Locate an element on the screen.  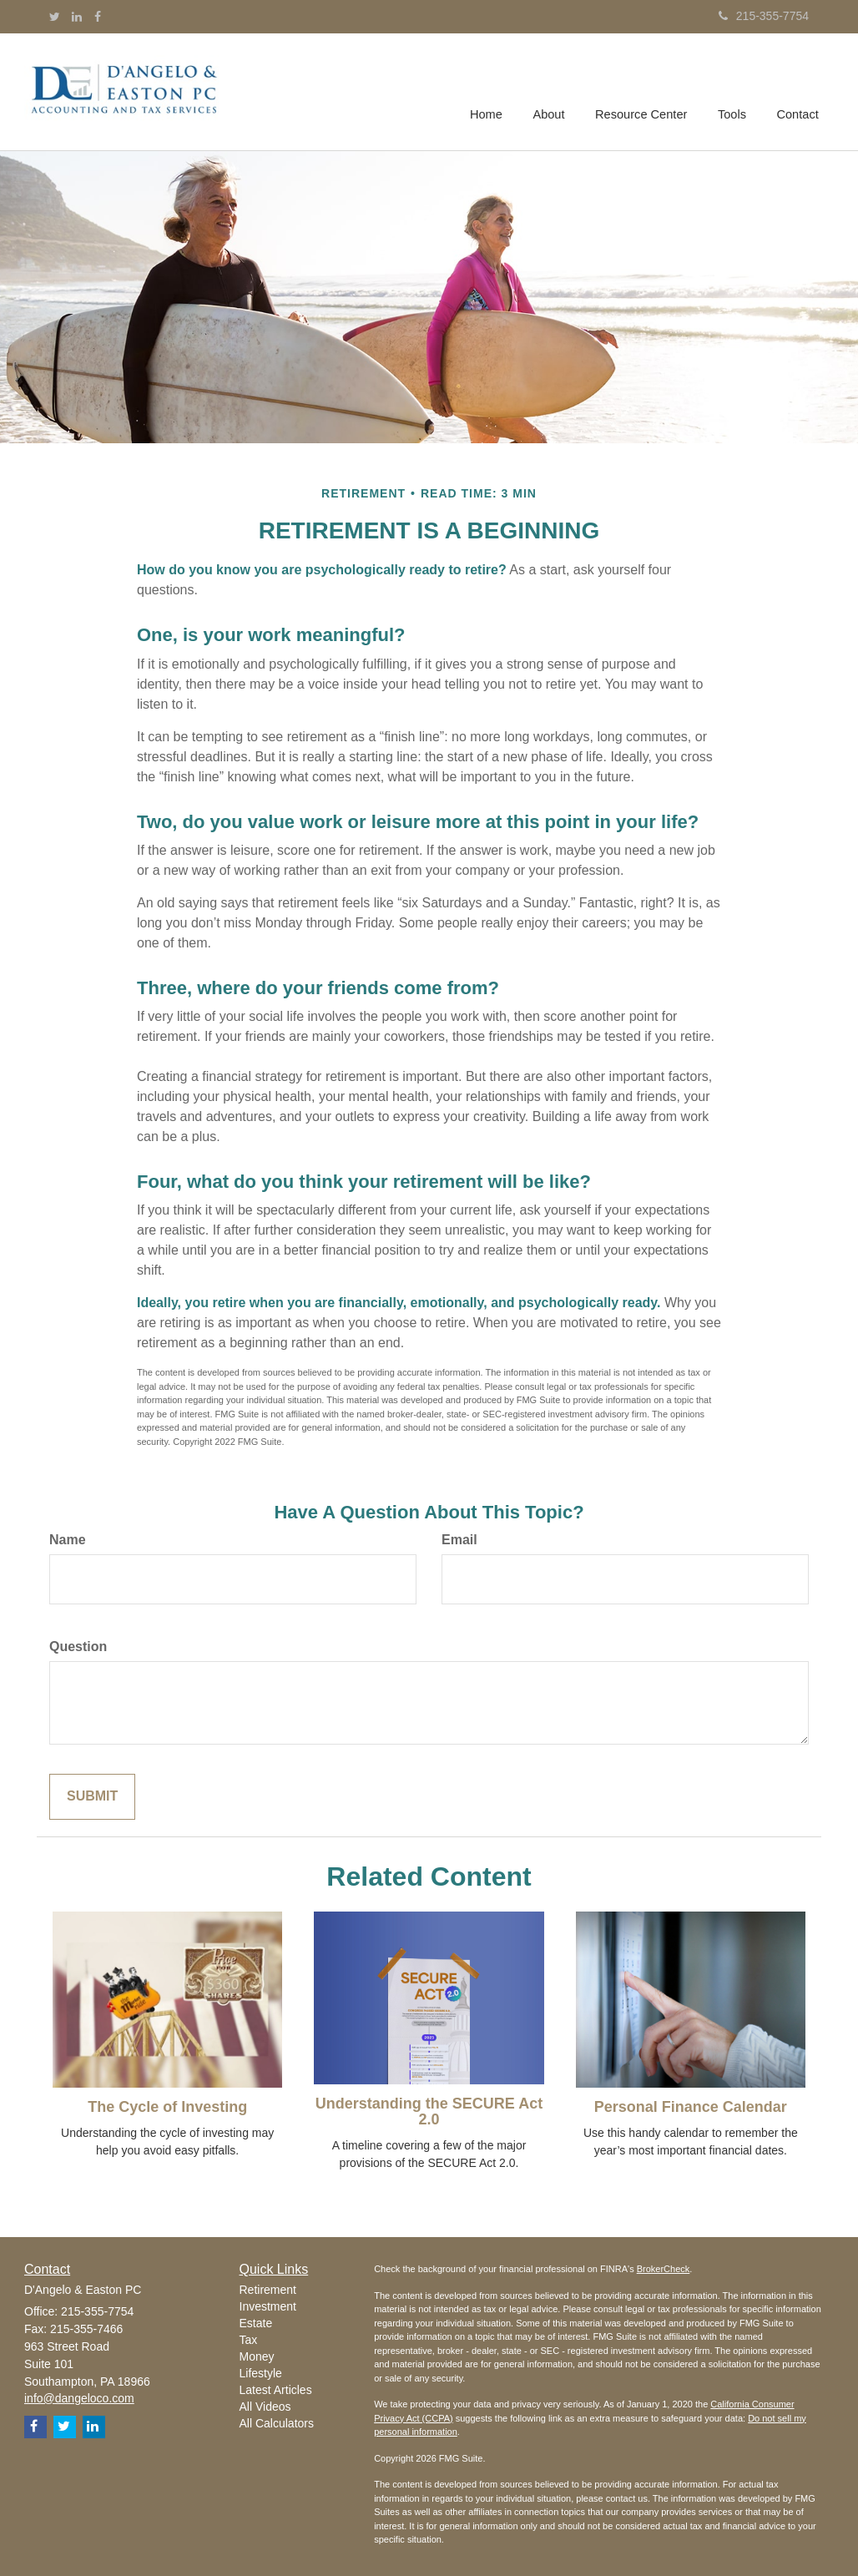
Retirement is located at coordinates (268, 2289).